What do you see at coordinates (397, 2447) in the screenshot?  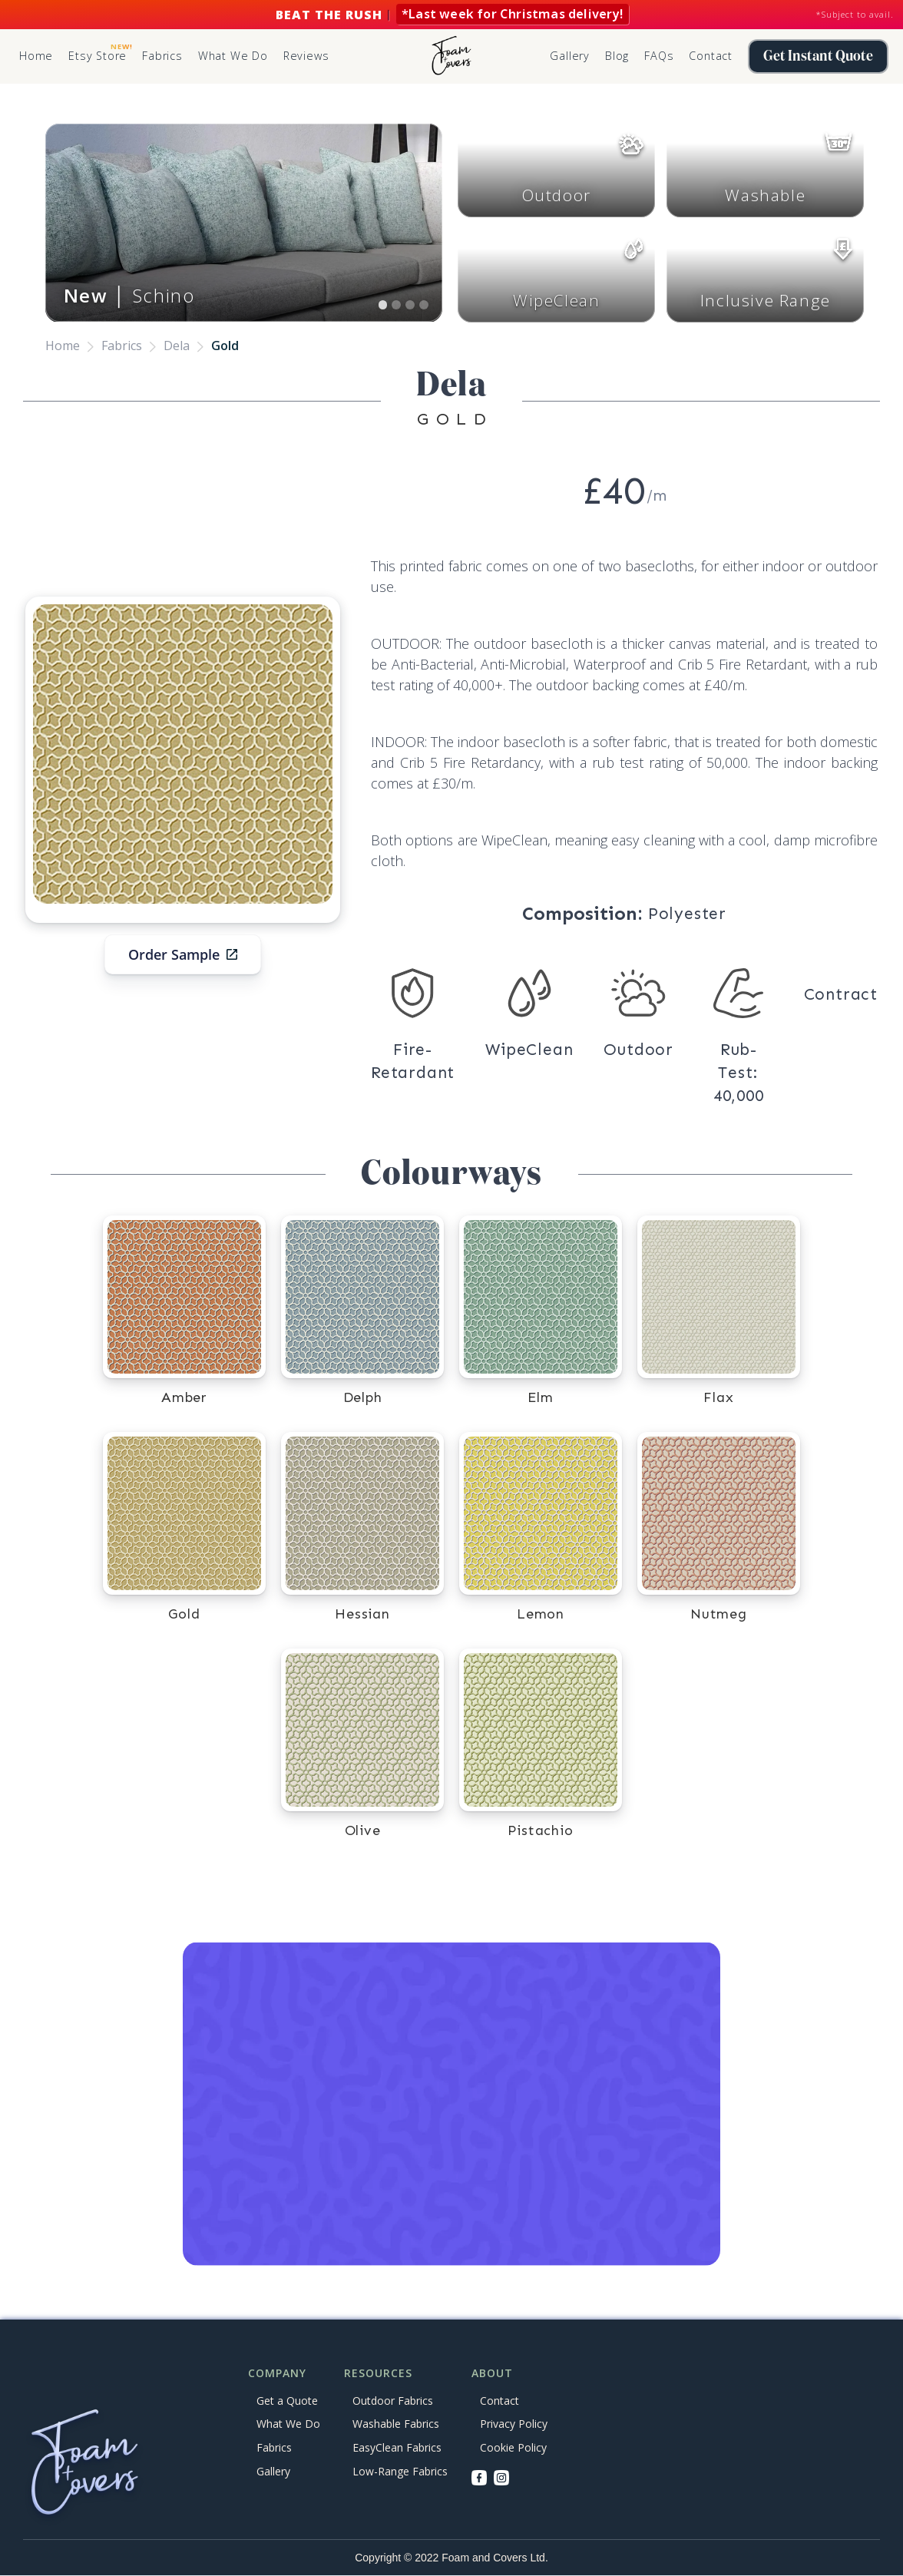 I see `EasyClean Fabrics` at bounding box center [397, 2447].